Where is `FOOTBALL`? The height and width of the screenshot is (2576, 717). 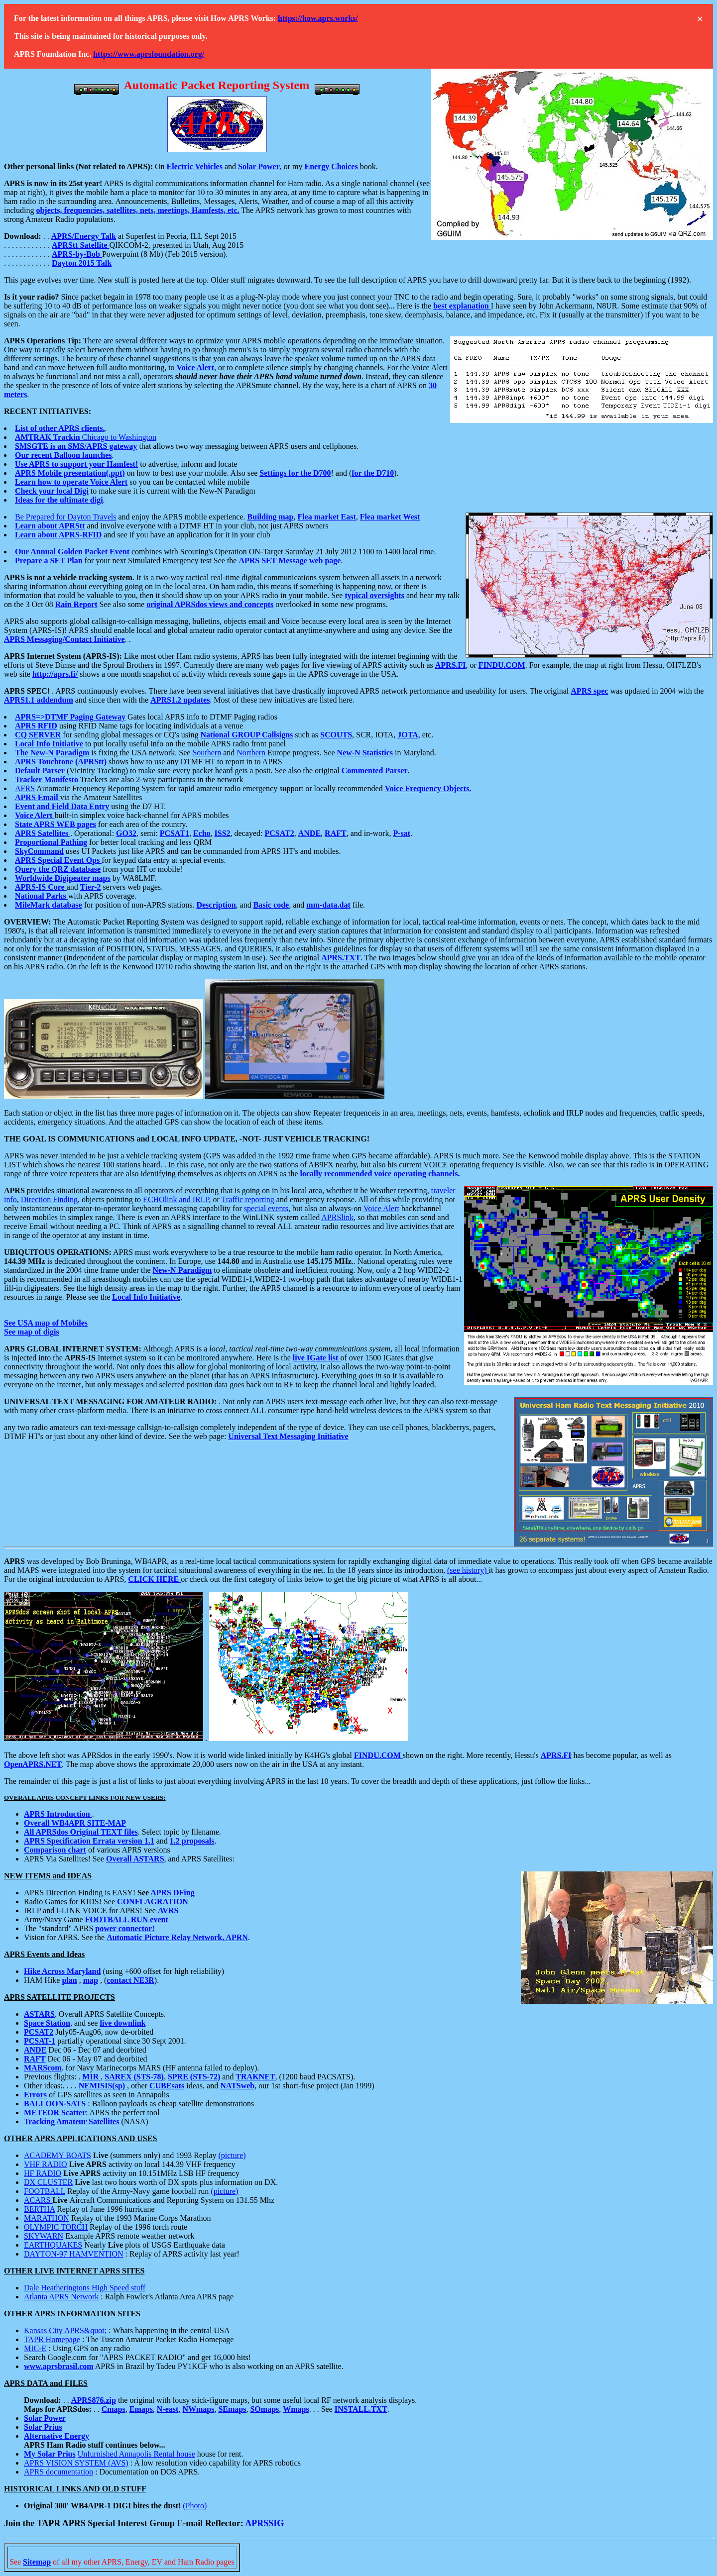 FOOTBALL is located at coordinates (44, 2191).